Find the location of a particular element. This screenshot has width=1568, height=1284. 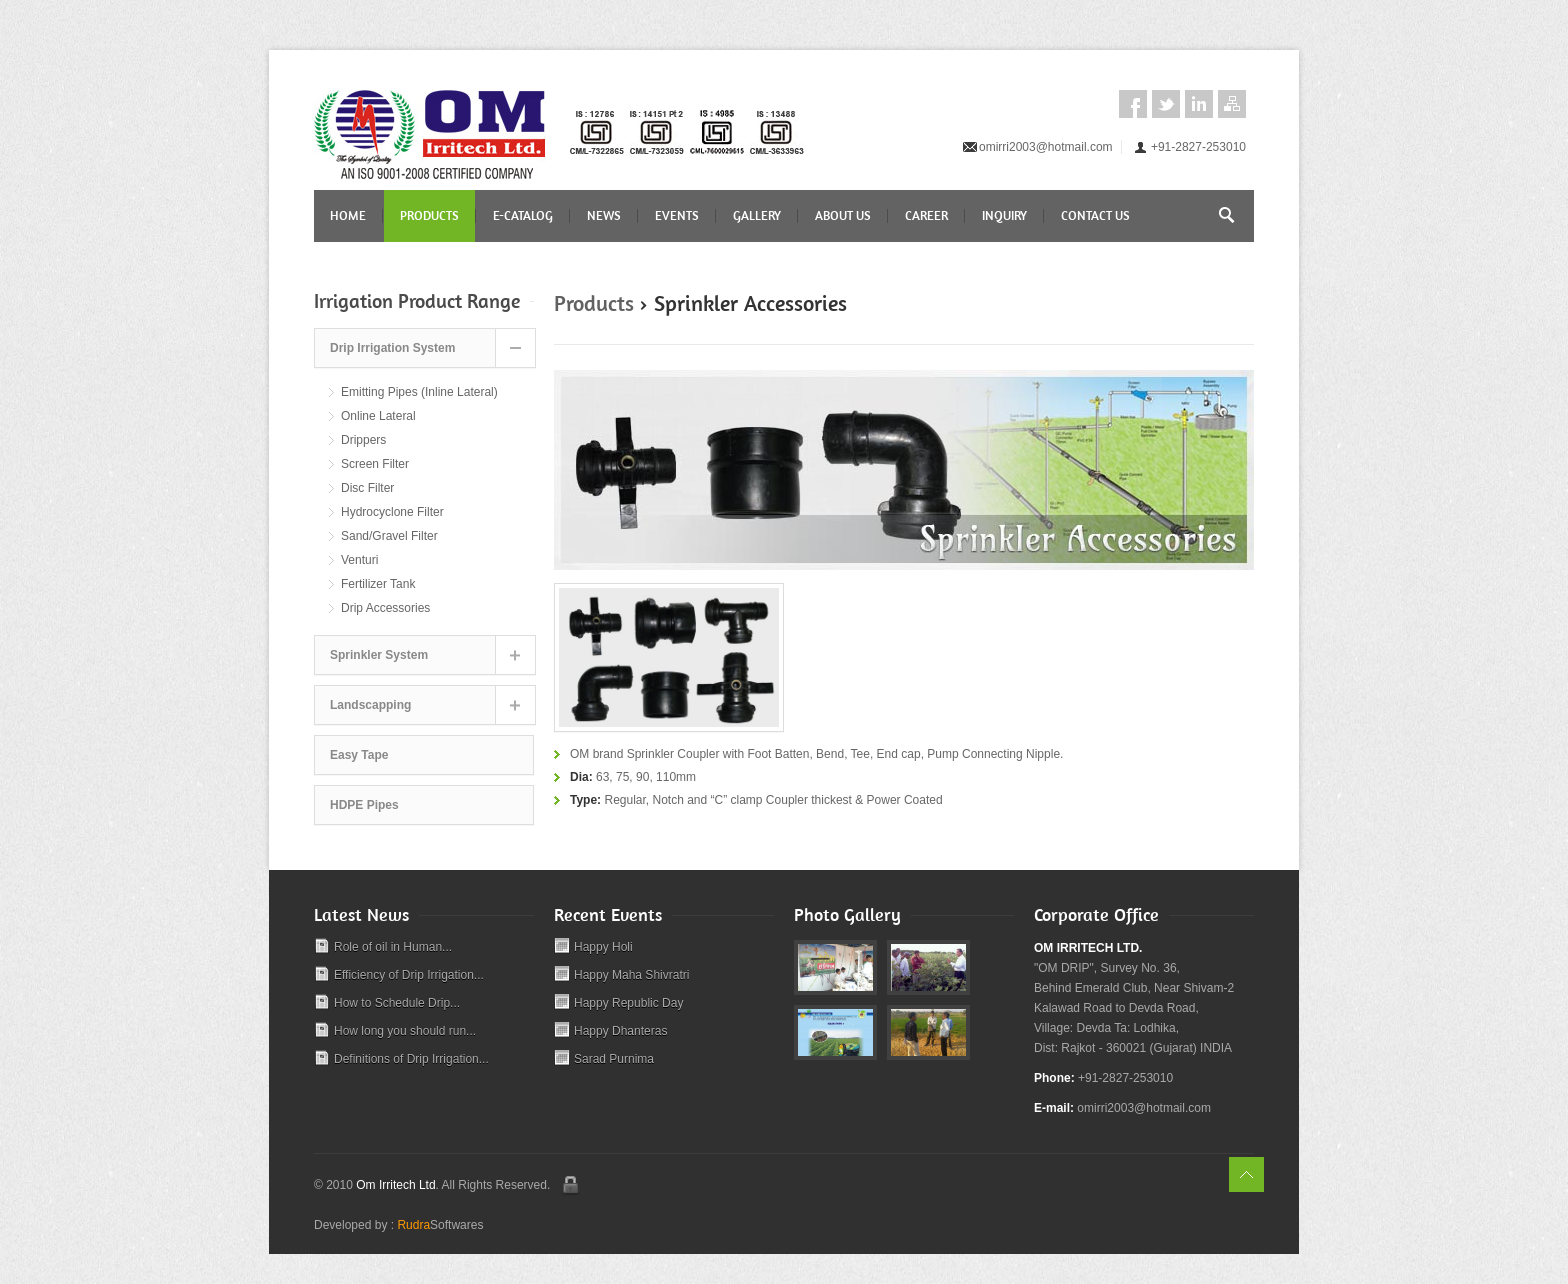

Drip Irrigation System is located at coordinates (392, 348).